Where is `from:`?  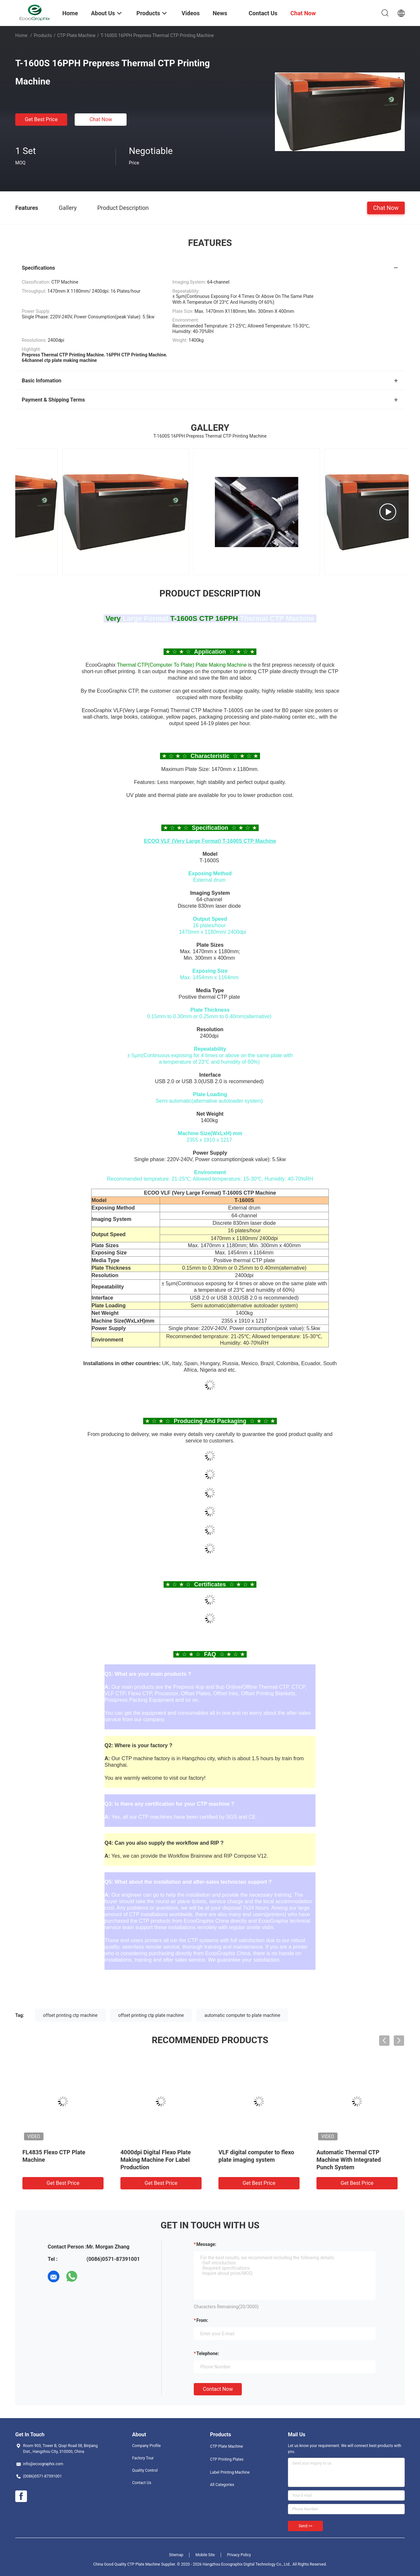
from: is located at coordinates (202, 2320).